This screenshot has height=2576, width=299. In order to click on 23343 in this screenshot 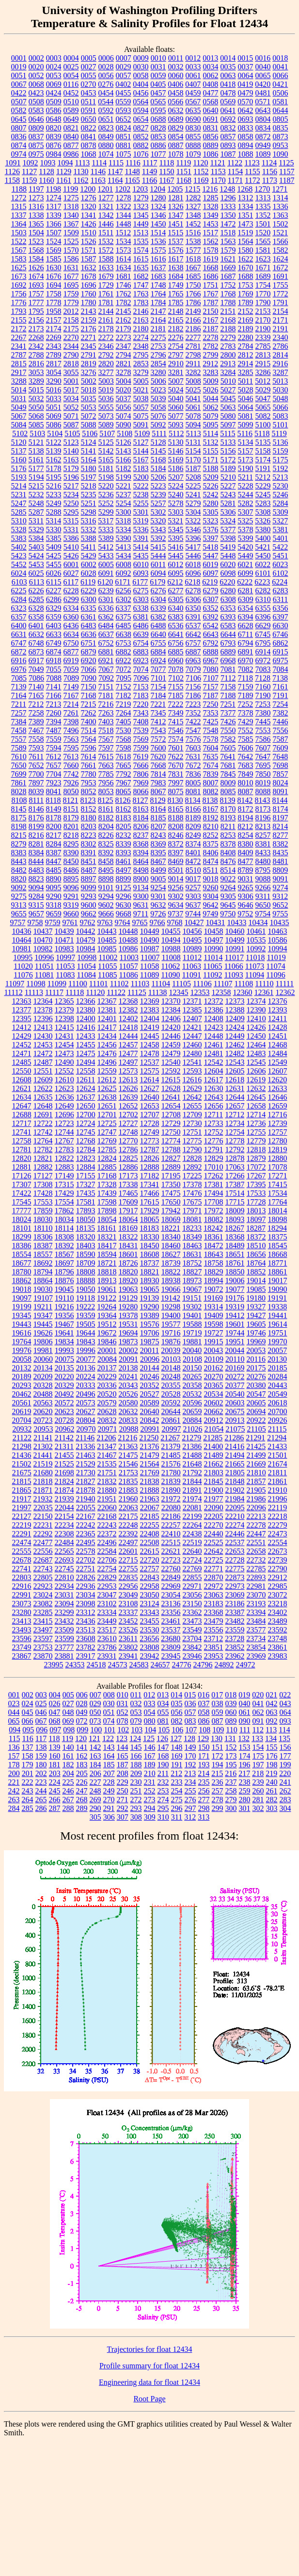, I will do `click(149, 1612)`.